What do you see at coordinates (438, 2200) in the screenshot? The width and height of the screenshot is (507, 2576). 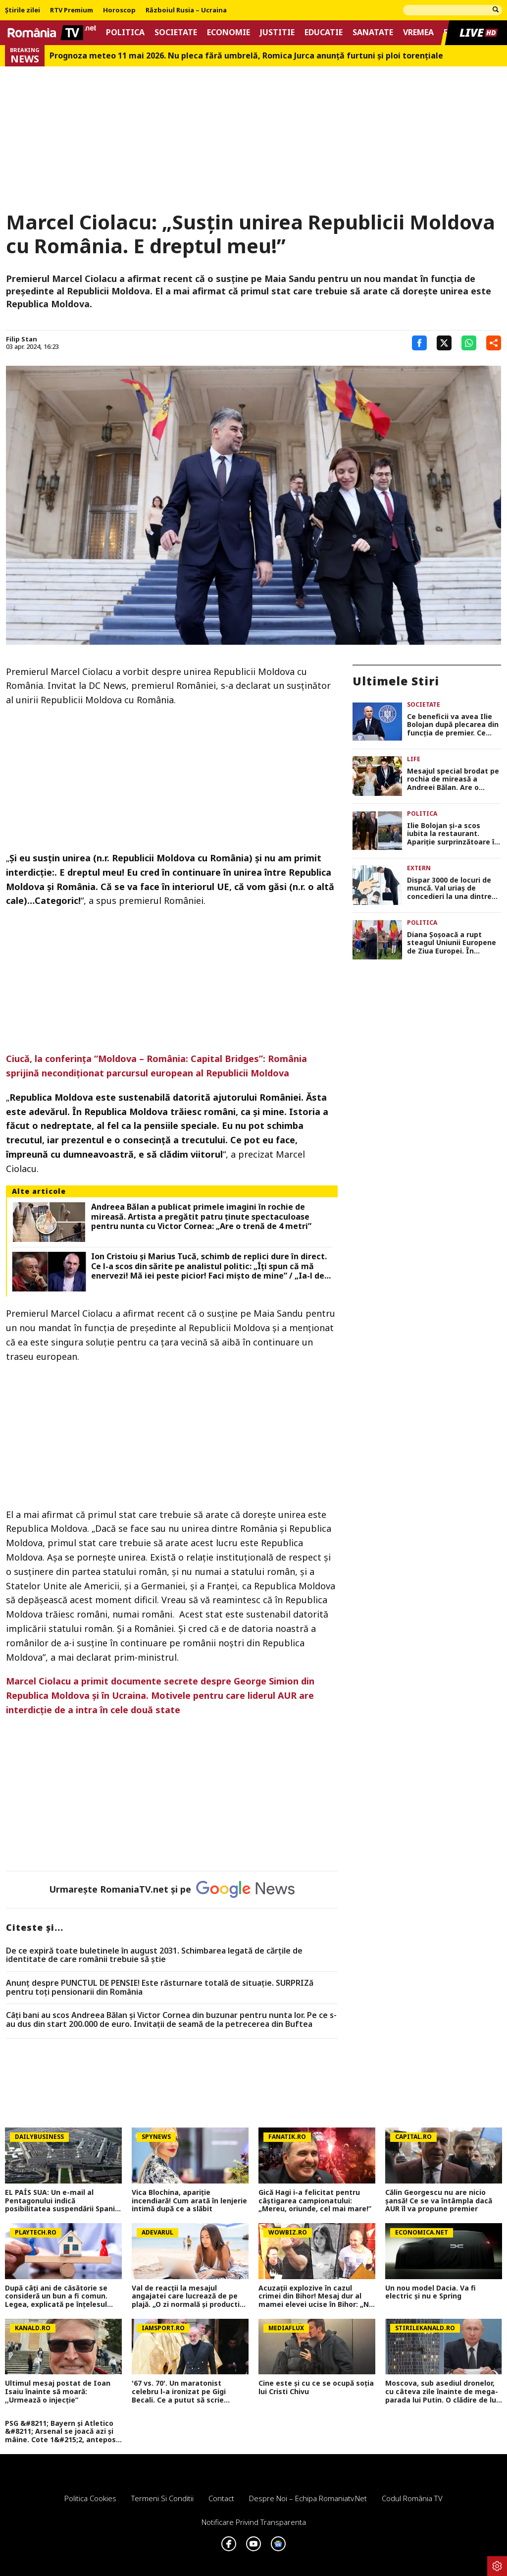 I see `Călin Georgescu nu are nicio șansă! Ce se va întâmpla dacă AUR îl va propune premier` at bounding box center [438, 2200].